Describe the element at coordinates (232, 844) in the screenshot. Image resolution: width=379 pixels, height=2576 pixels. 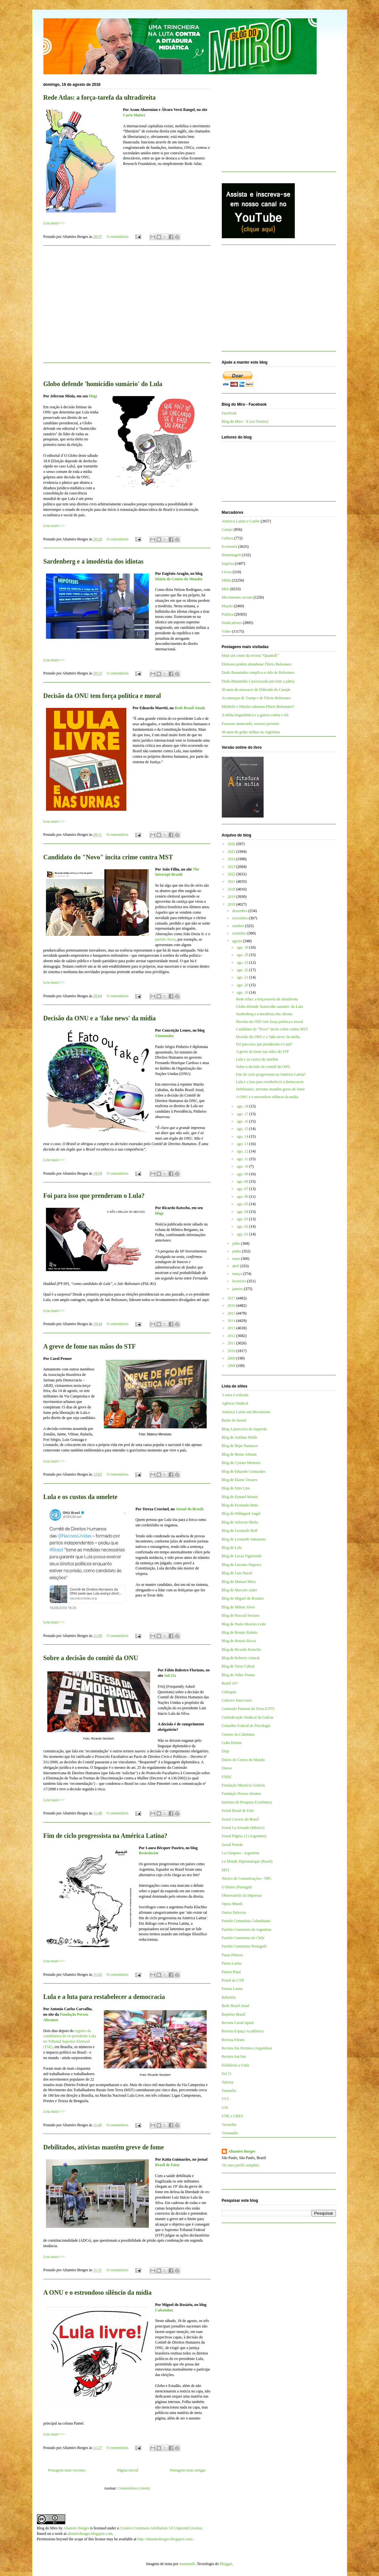
I see `2026` at that location.